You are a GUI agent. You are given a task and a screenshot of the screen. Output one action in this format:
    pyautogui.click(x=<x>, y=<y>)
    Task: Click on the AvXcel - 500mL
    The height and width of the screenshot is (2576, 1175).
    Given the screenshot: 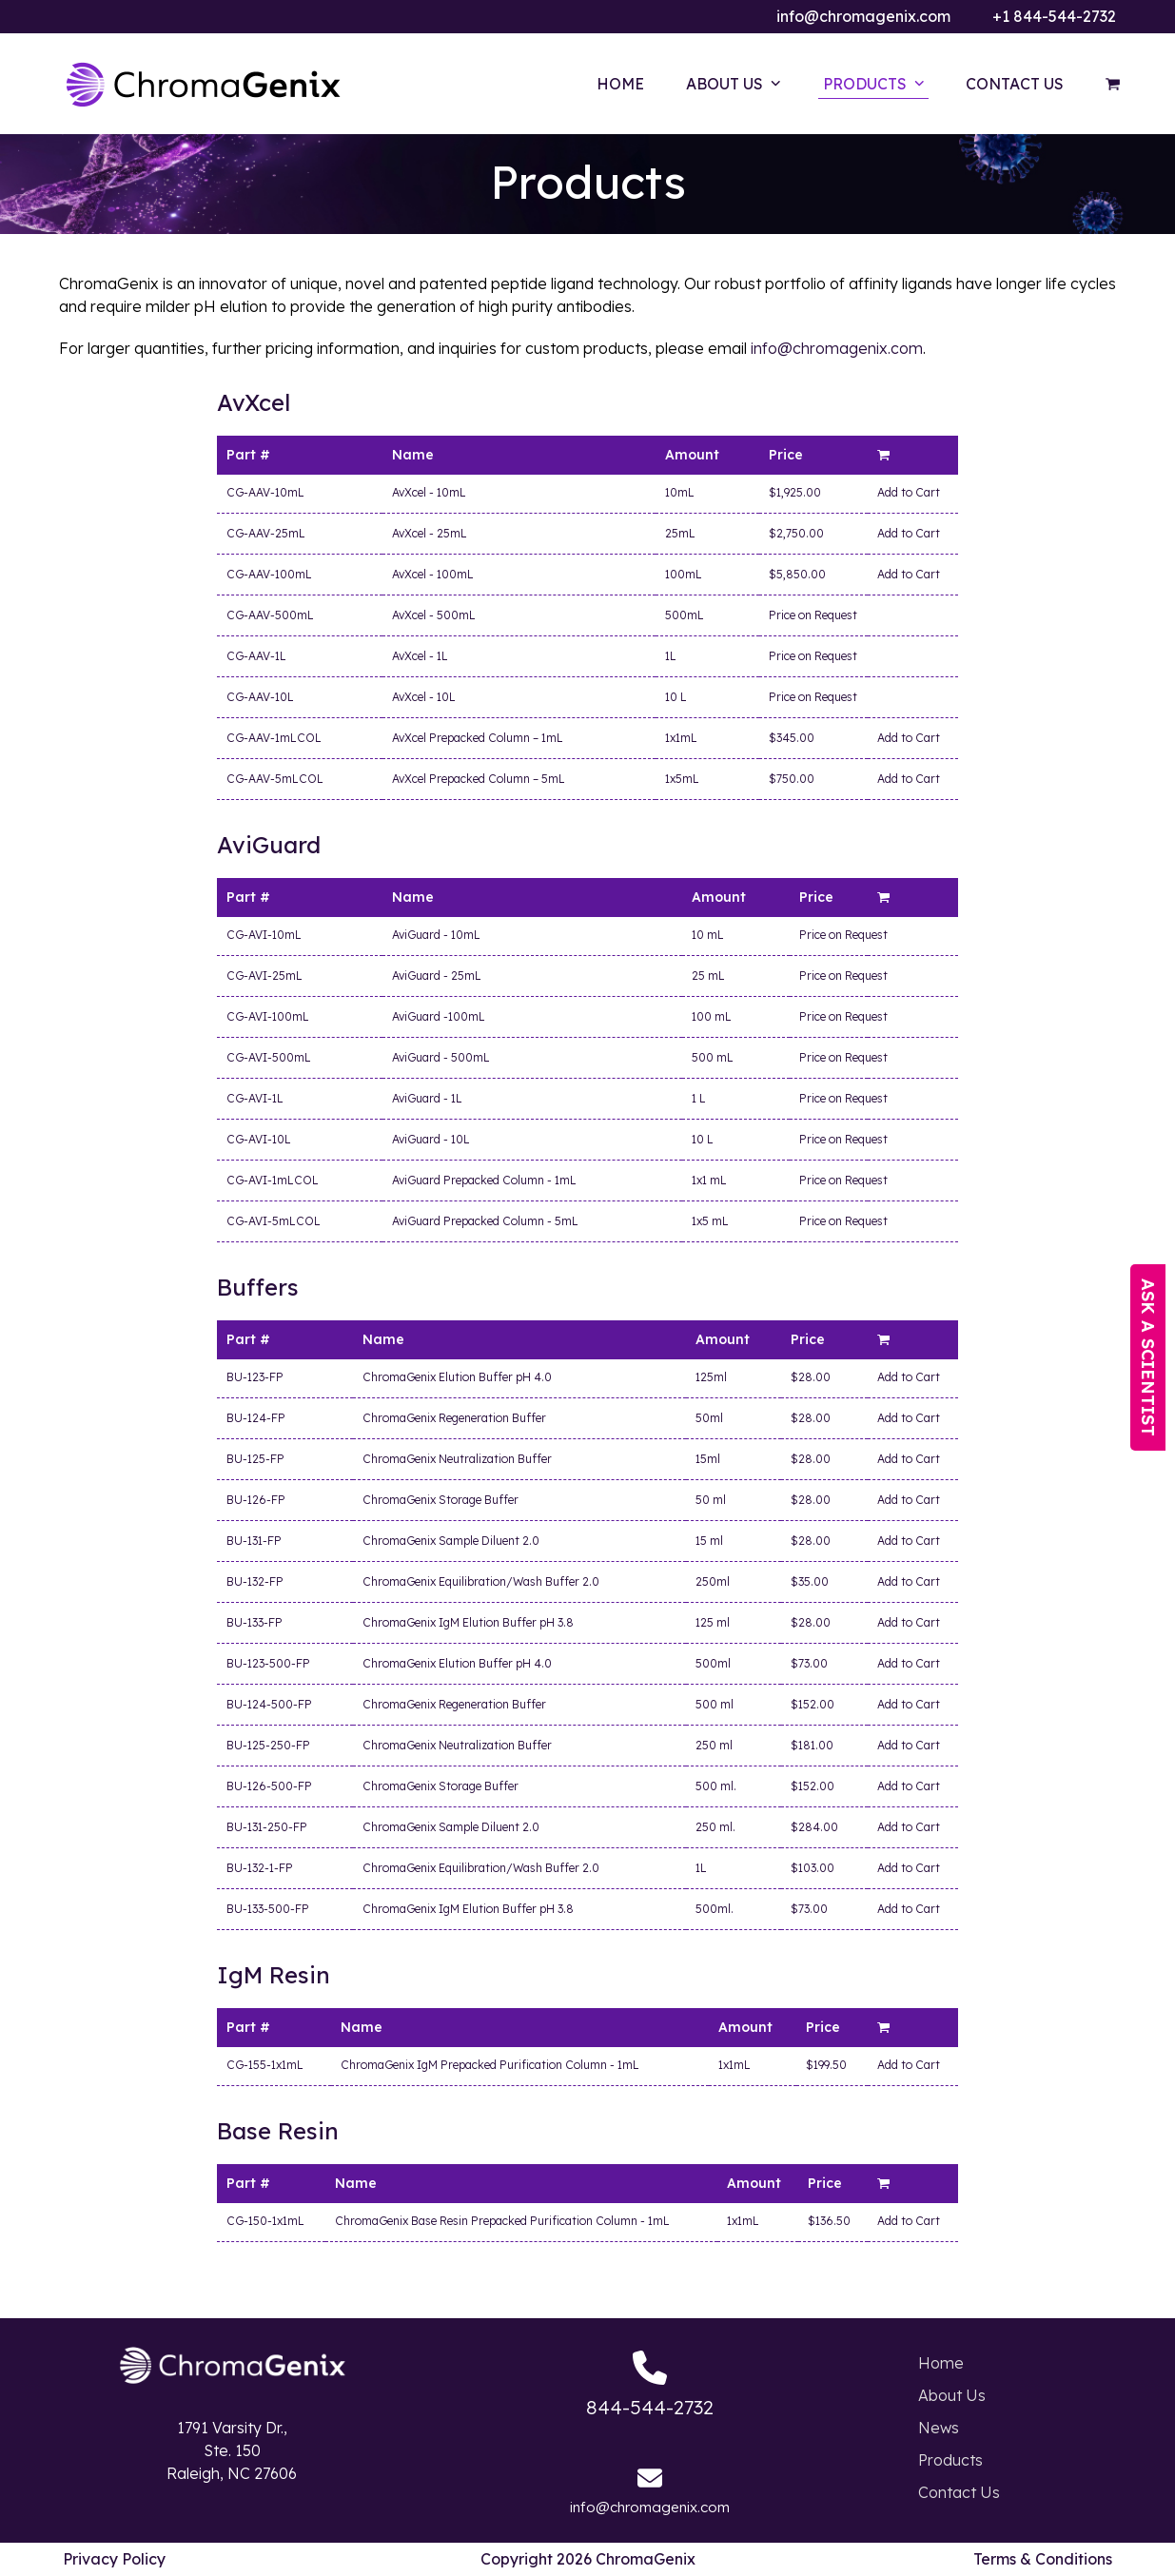 What is the action you would take?
    pyautogui.click(x=434, y=615)
    